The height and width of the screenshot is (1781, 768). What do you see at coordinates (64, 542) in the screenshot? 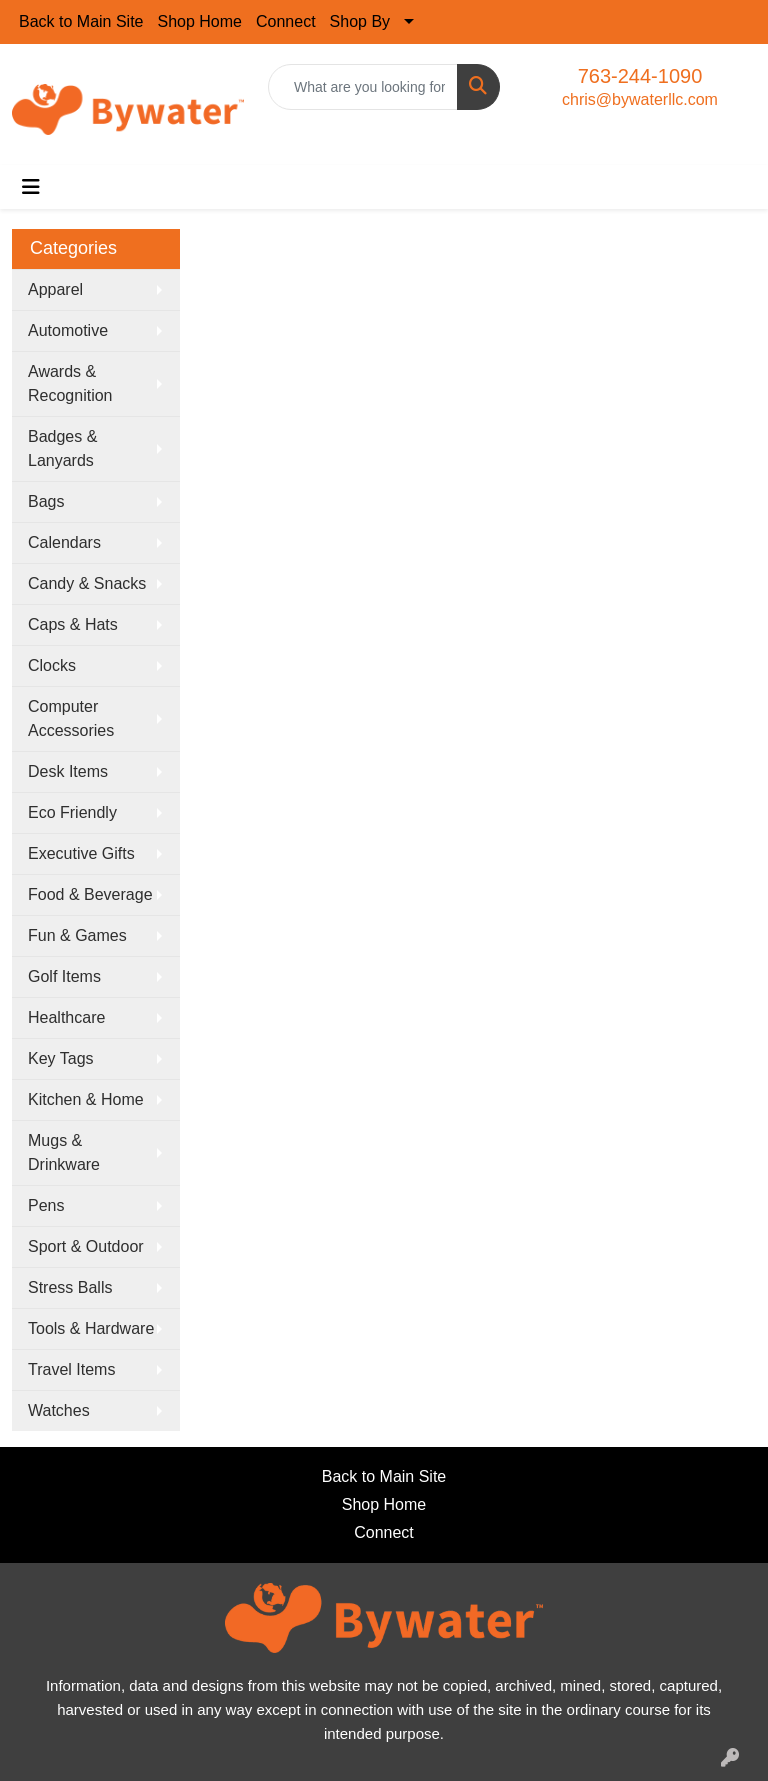
I see `Calendars` at bounding box center [64, 542].